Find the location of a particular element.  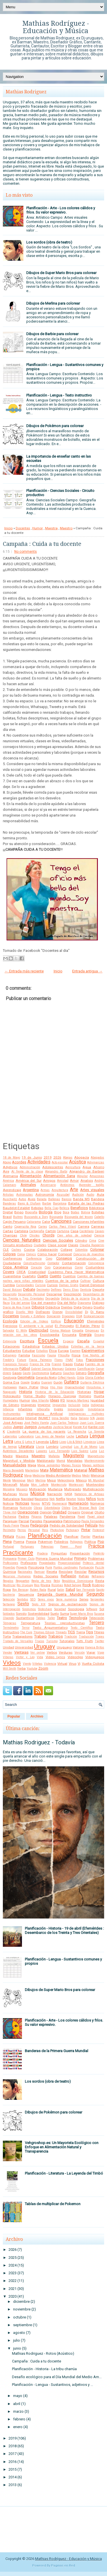

Bebidas is located at coordinates (37, 1208).